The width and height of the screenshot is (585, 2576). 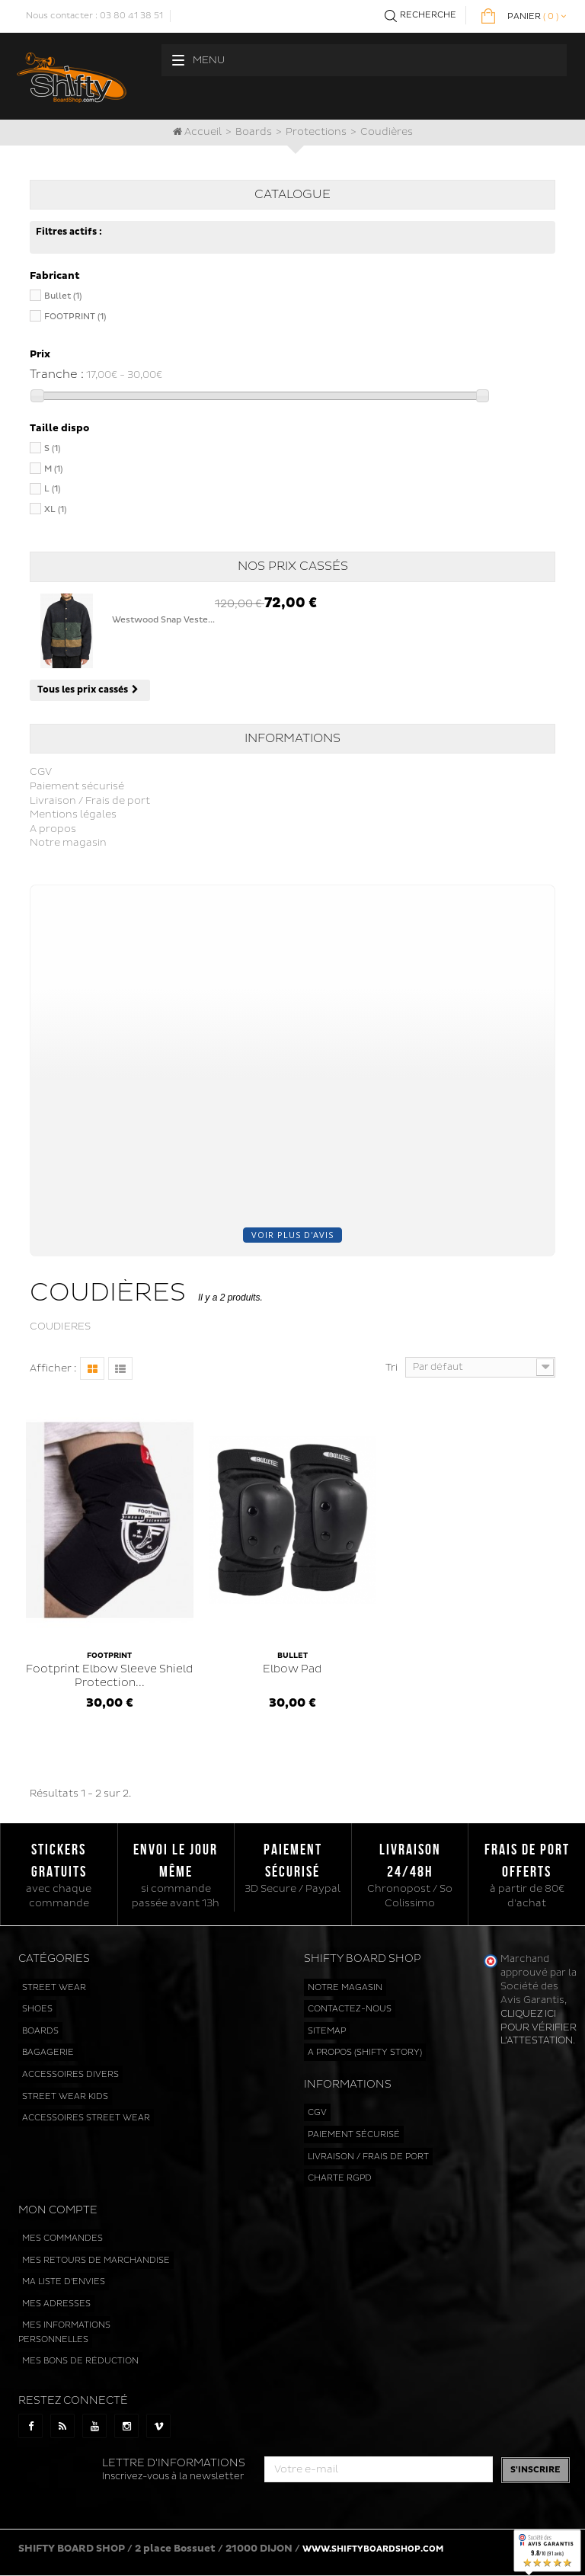 I want to click on Ma liste d'envies, so click(x=63, y=2281).